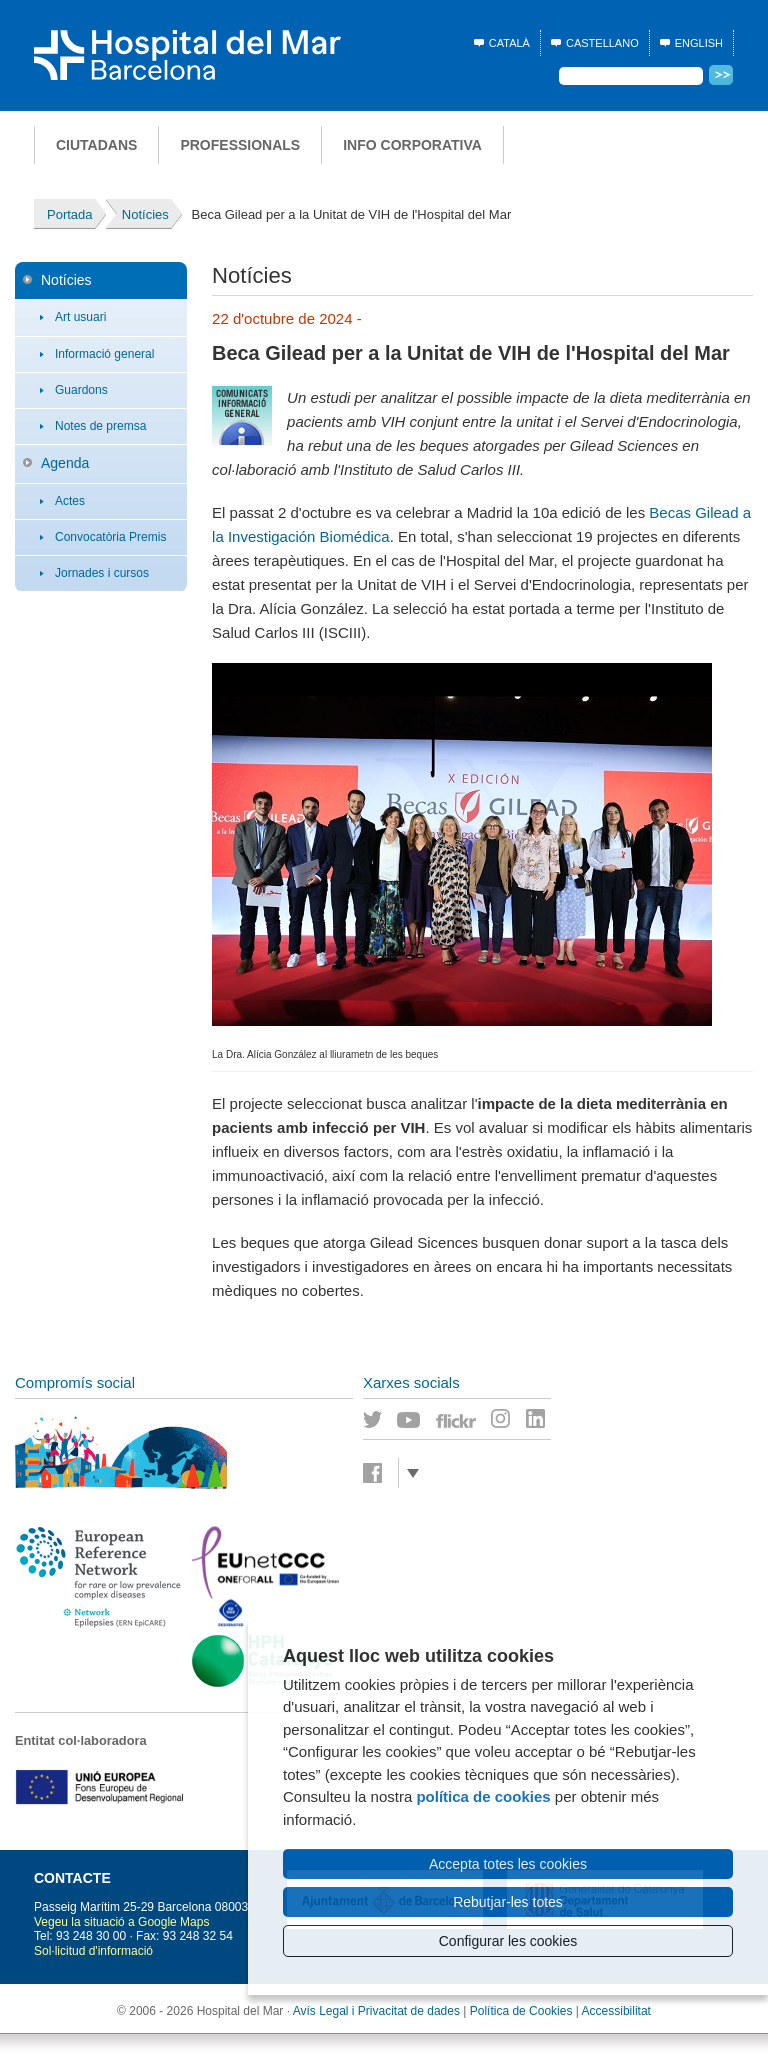 This screenshot has height=2055, width=768. I want to click on Guardons, so click(81, 390).